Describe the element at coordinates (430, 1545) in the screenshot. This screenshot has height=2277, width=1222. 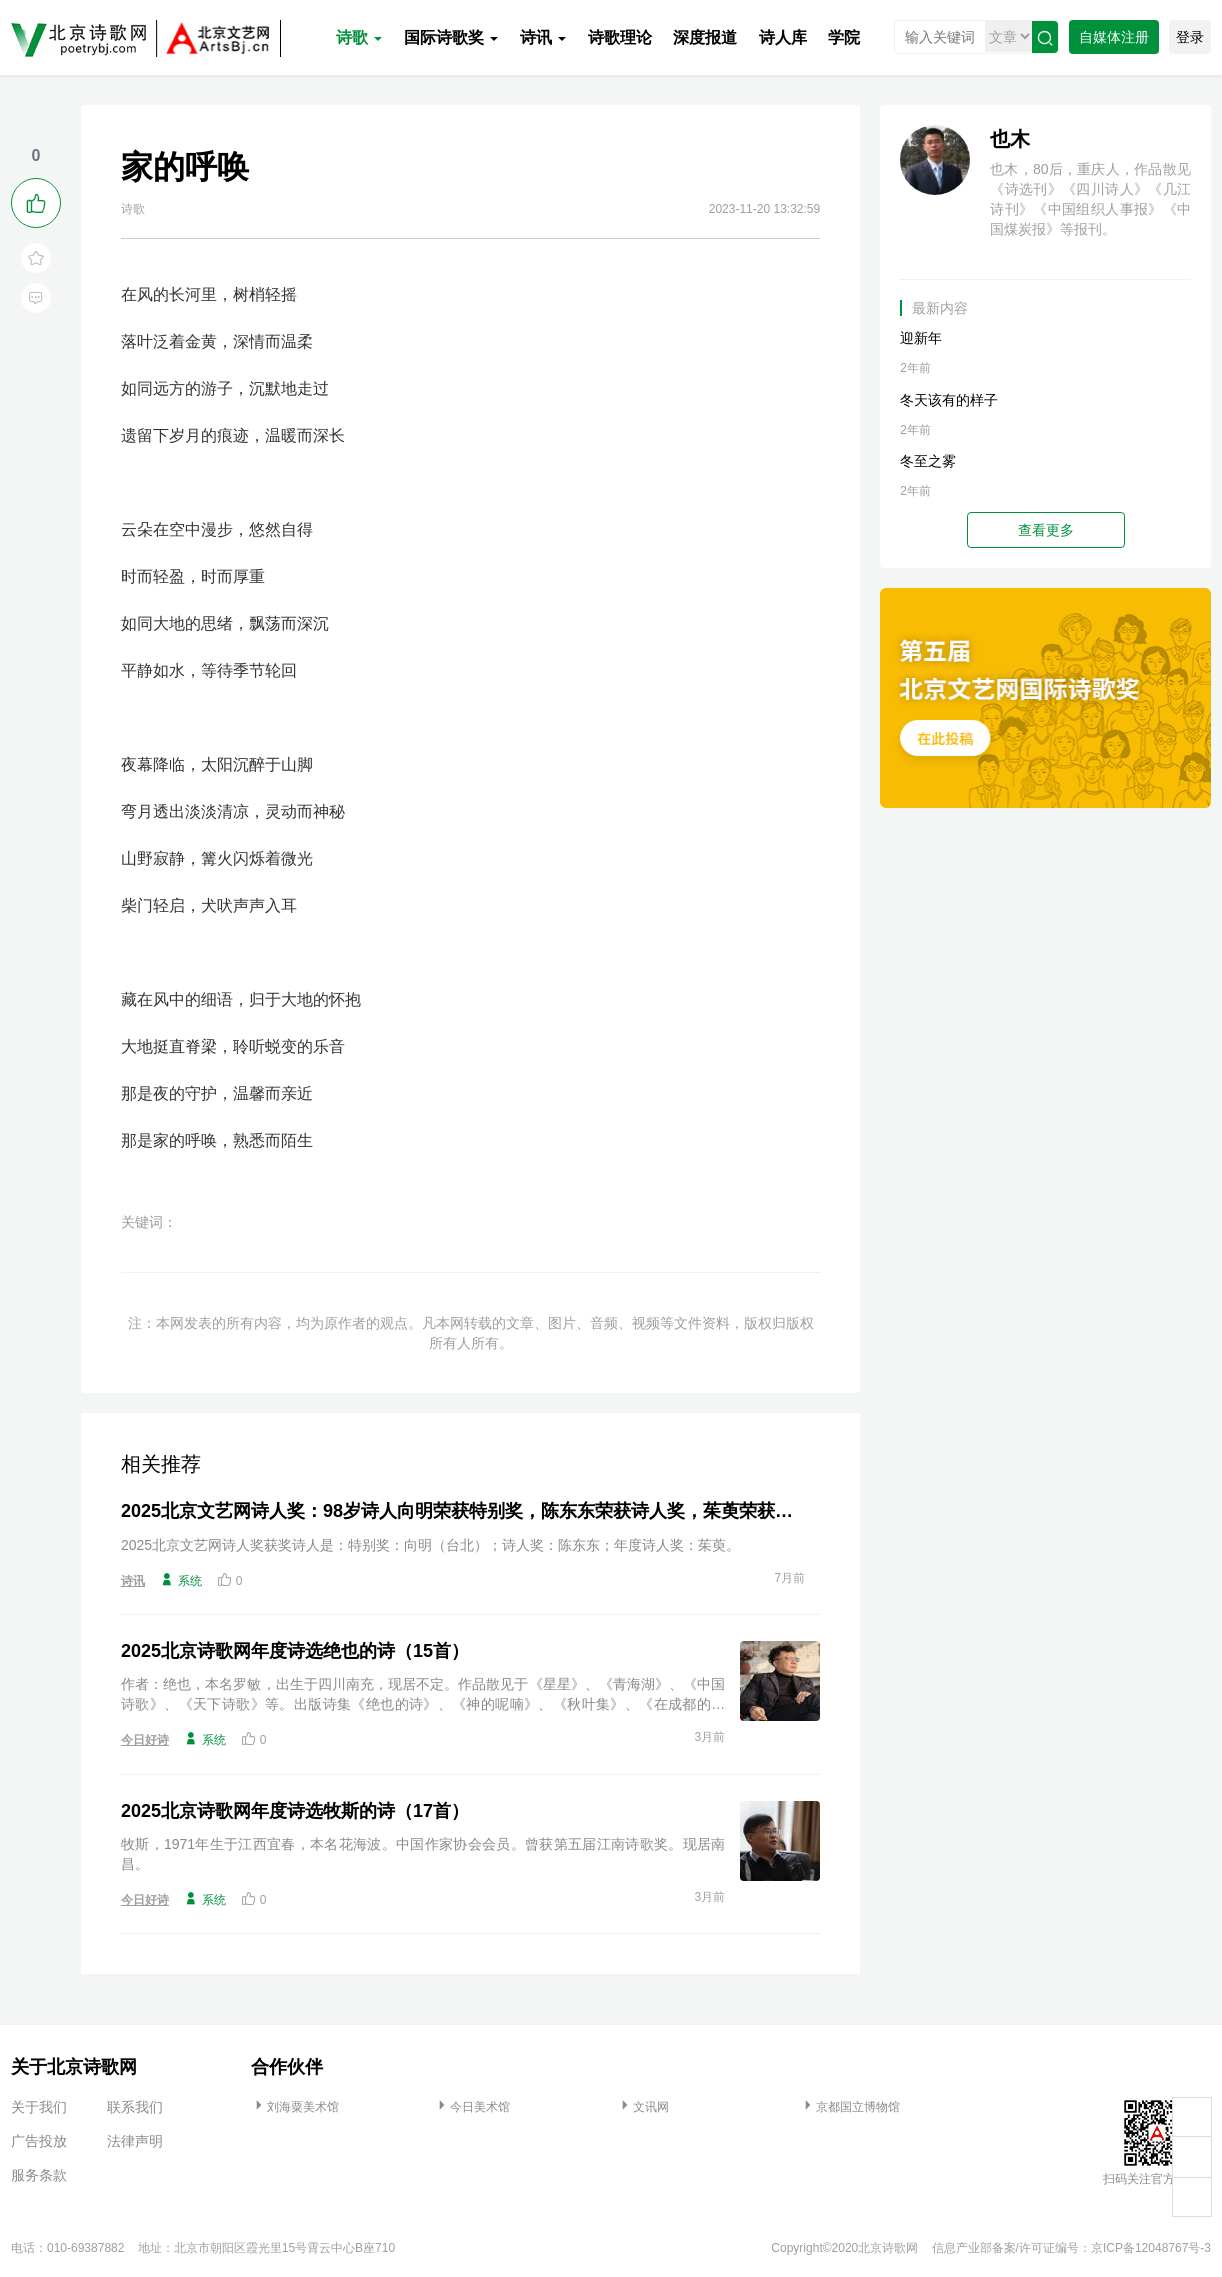
I see `2025北京文艺网诗人奖获奖诗人是：特别奖：向明（台北）；诗人奖：陈东东；年度诗人奖：茱萸。` at that location.